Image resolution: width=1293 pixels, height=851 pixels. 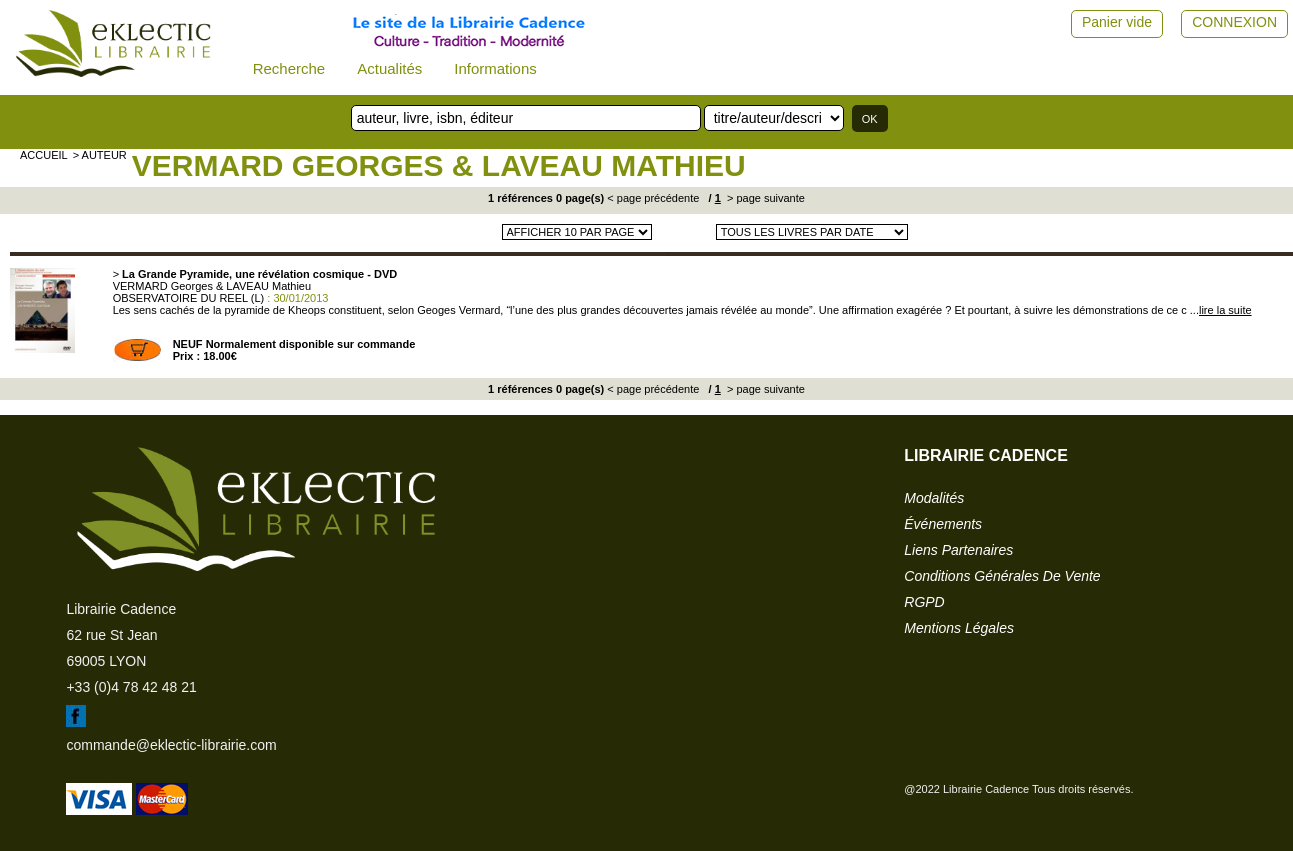 I want to click on modalités, so click(x=934, y=498).